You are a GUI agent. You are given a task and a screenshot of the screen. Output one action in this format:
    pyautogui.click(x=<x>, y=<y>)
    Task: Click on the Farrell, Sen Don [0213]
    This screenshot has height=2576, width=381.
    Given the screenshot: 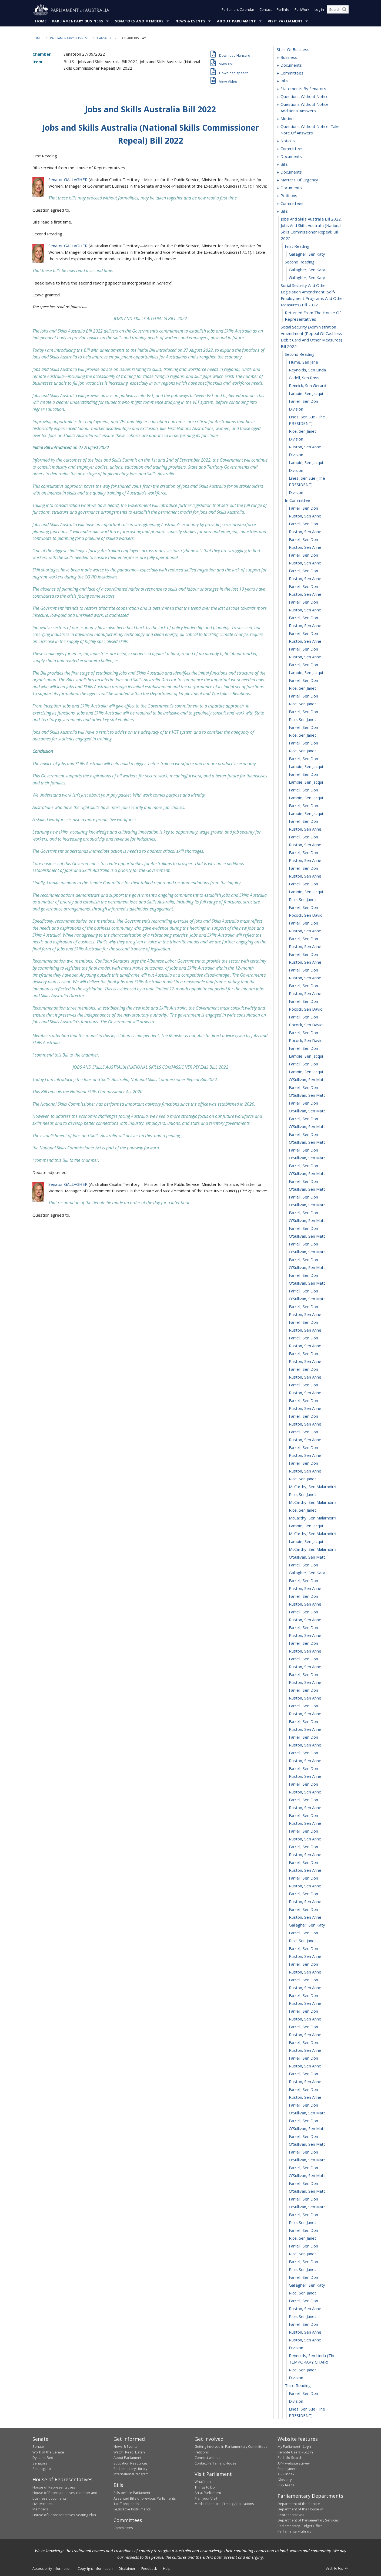 What is the action you would take?
    pyautogui.click(x=303, y=727)
    